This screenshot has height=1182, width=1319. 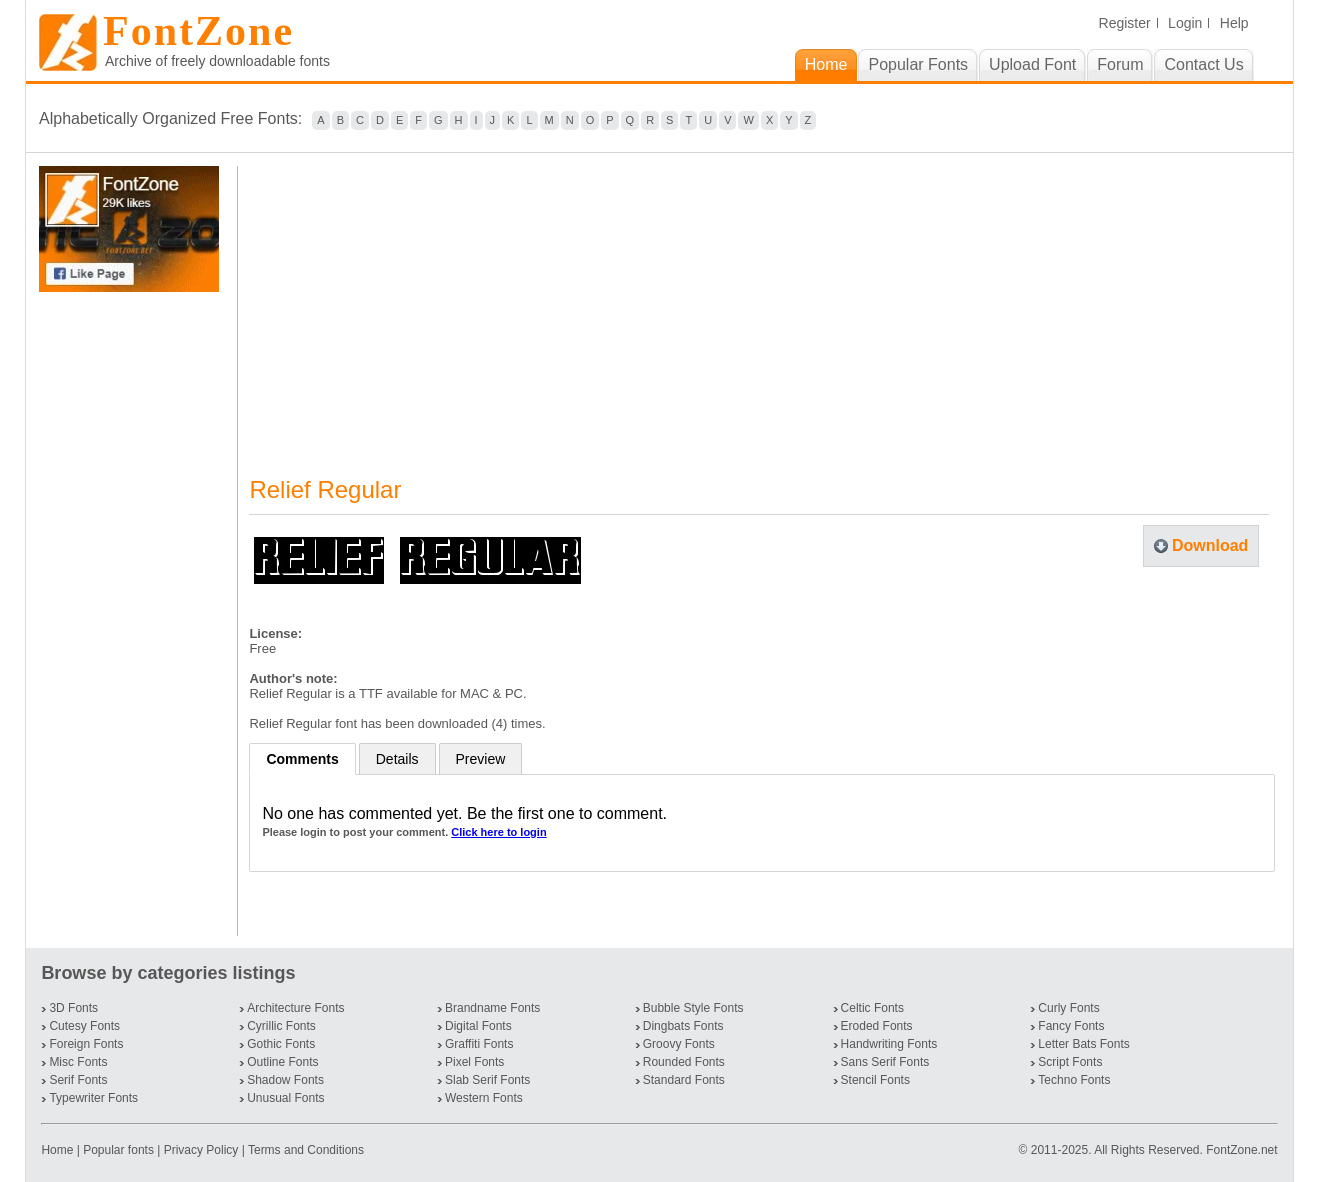 What do you see at coordinates (93, 1098) in the screenshot?
I see `Typewriter Fonts` at bounding box center [93, 1098].